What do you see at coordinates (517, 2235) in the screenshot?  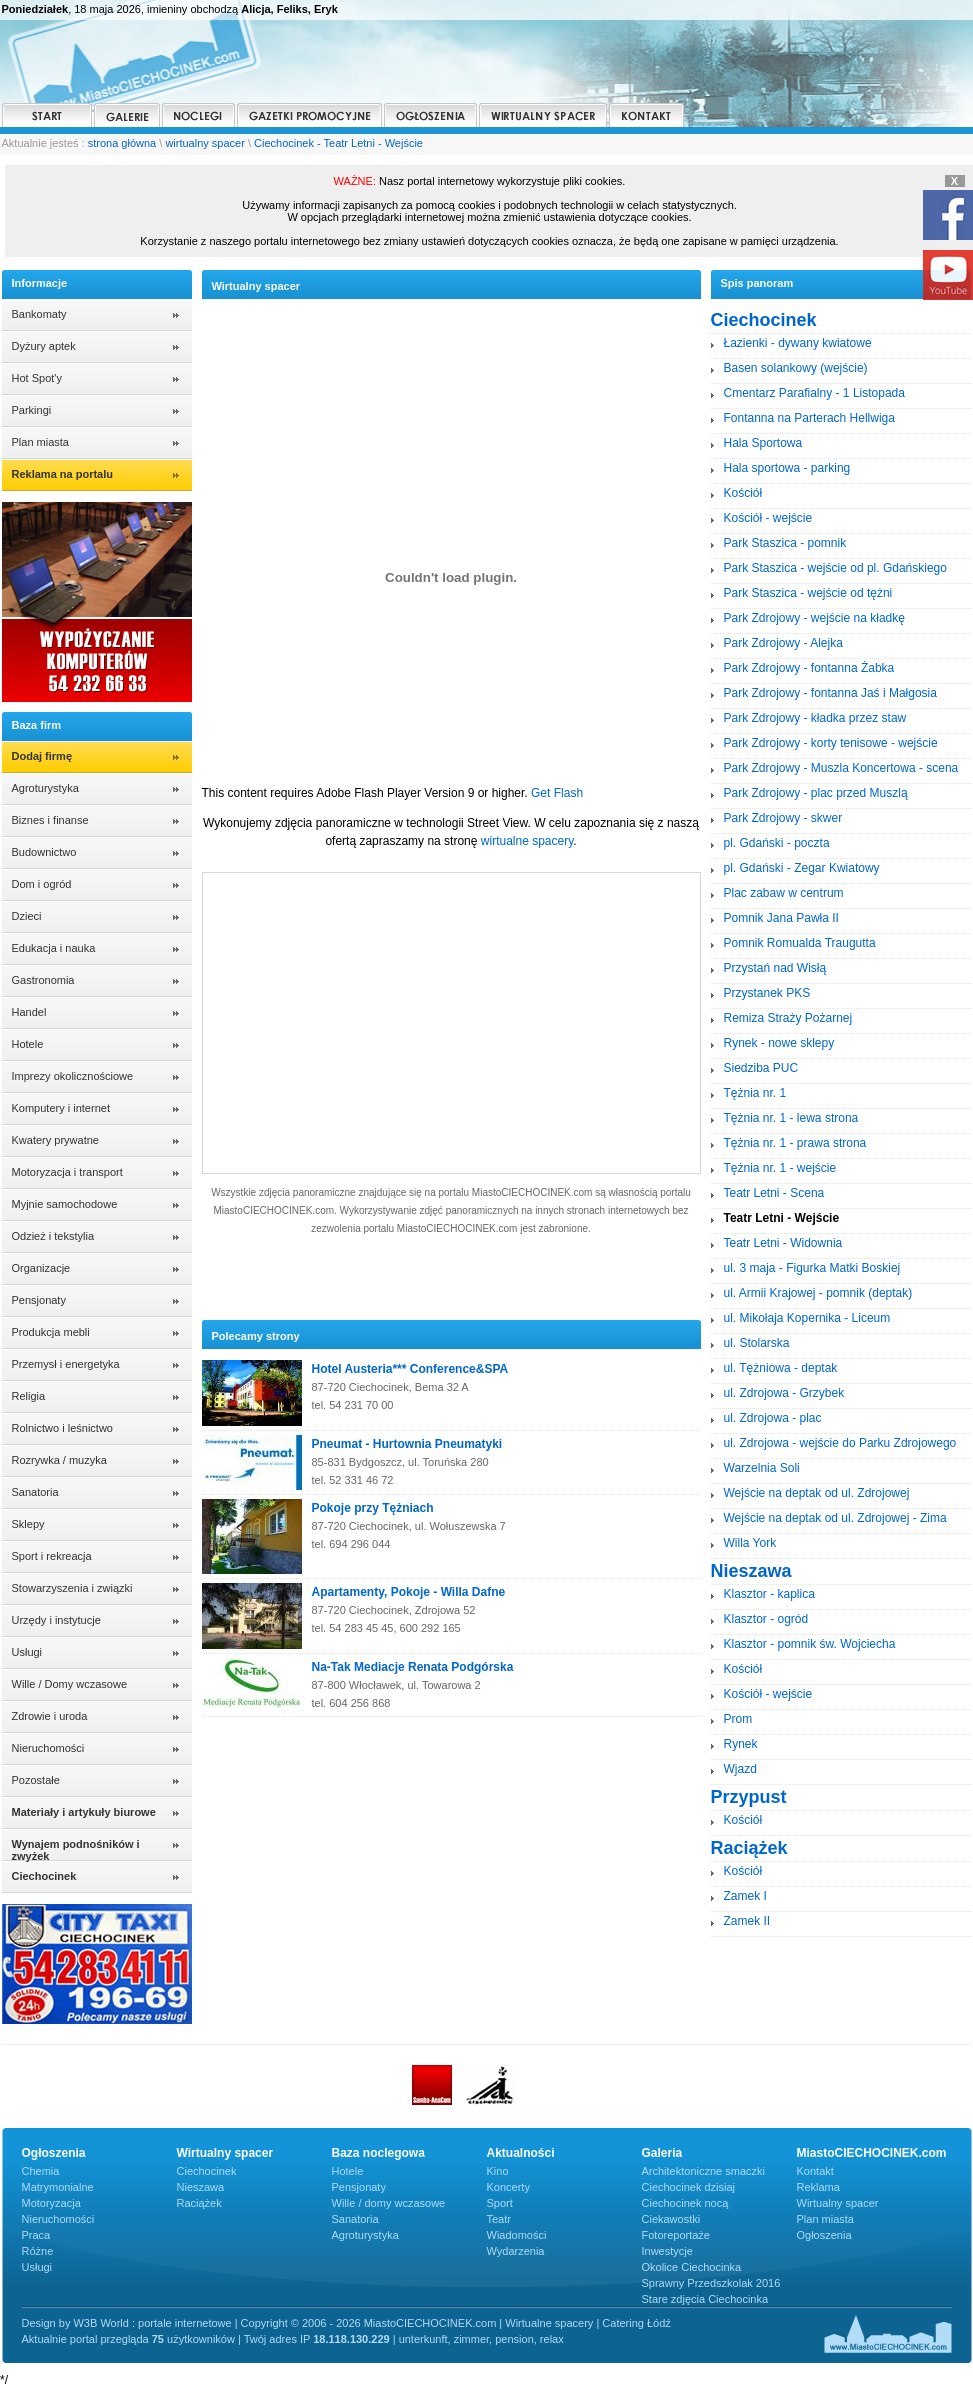 I see `Wiadomości` at bounding box center [517, 2235].